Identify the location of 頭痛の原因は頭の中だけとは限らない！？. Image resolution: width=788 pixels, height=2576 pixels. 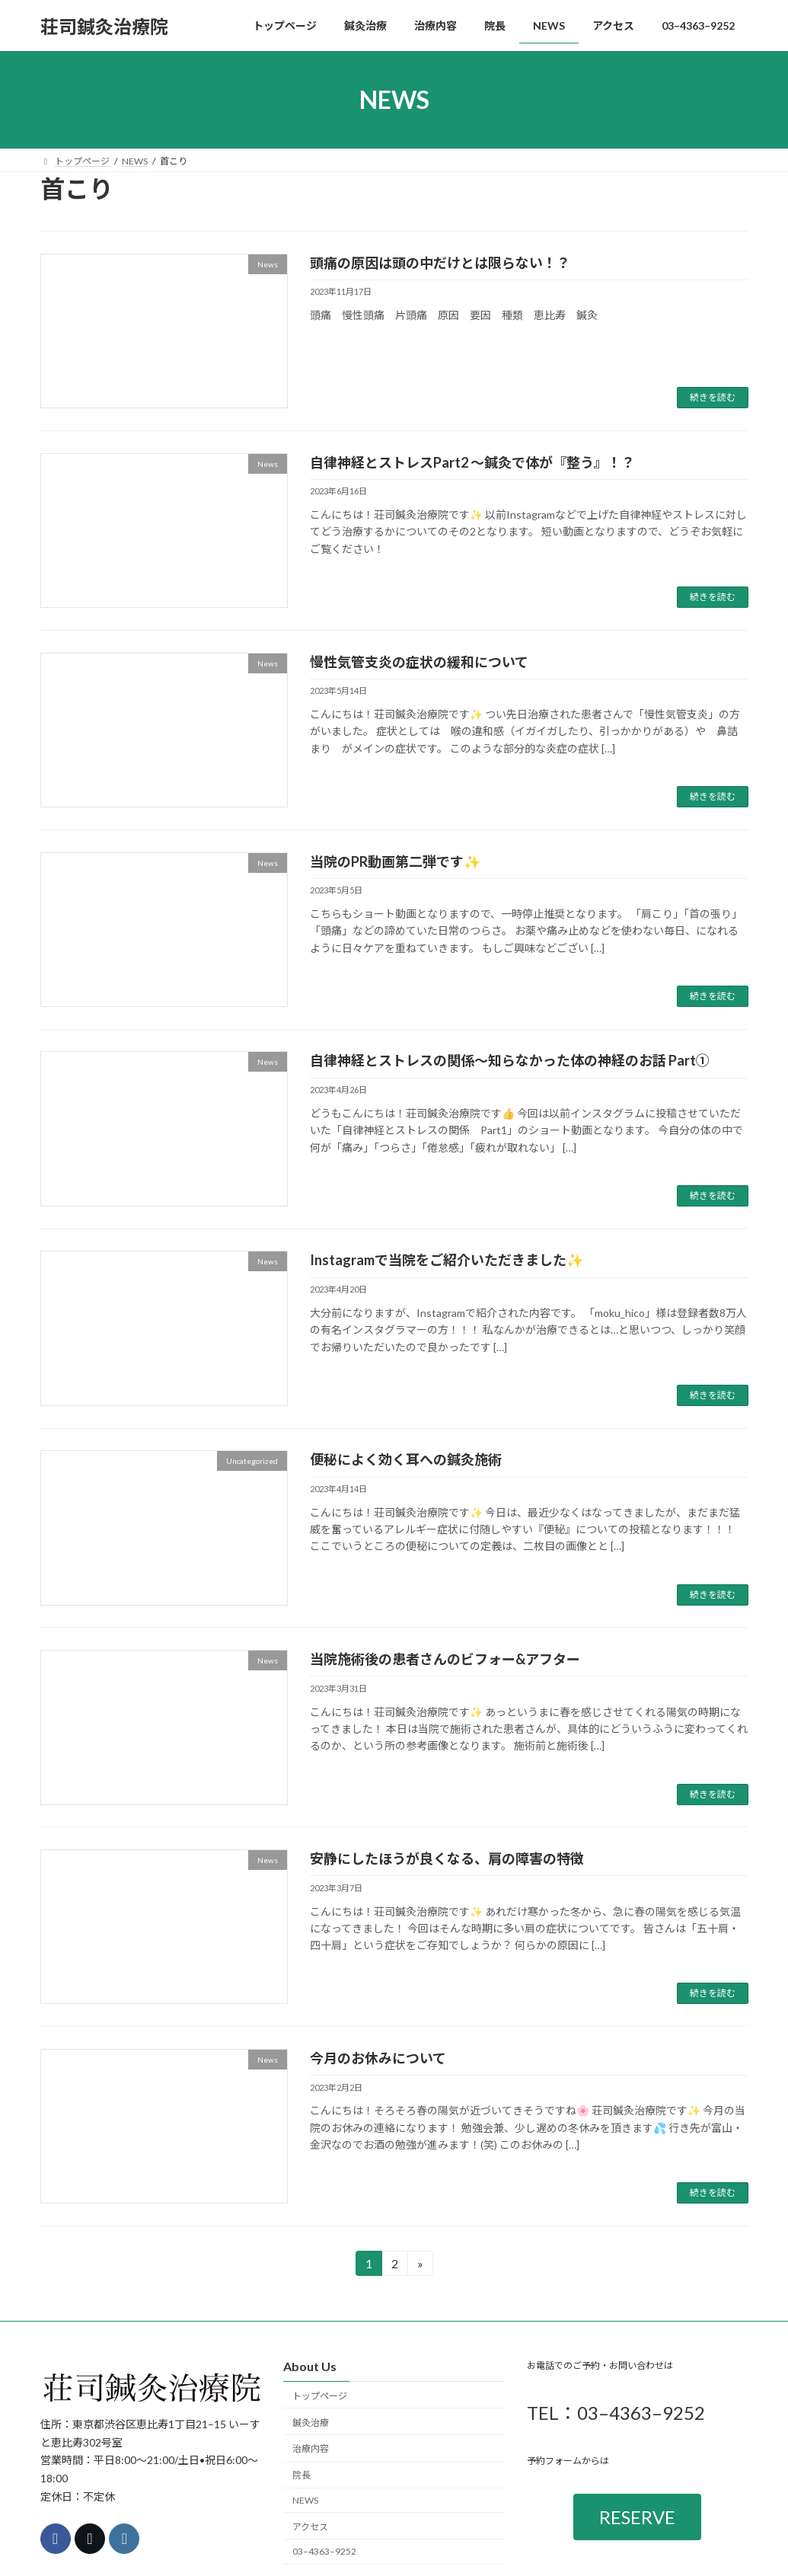
(440, 262).